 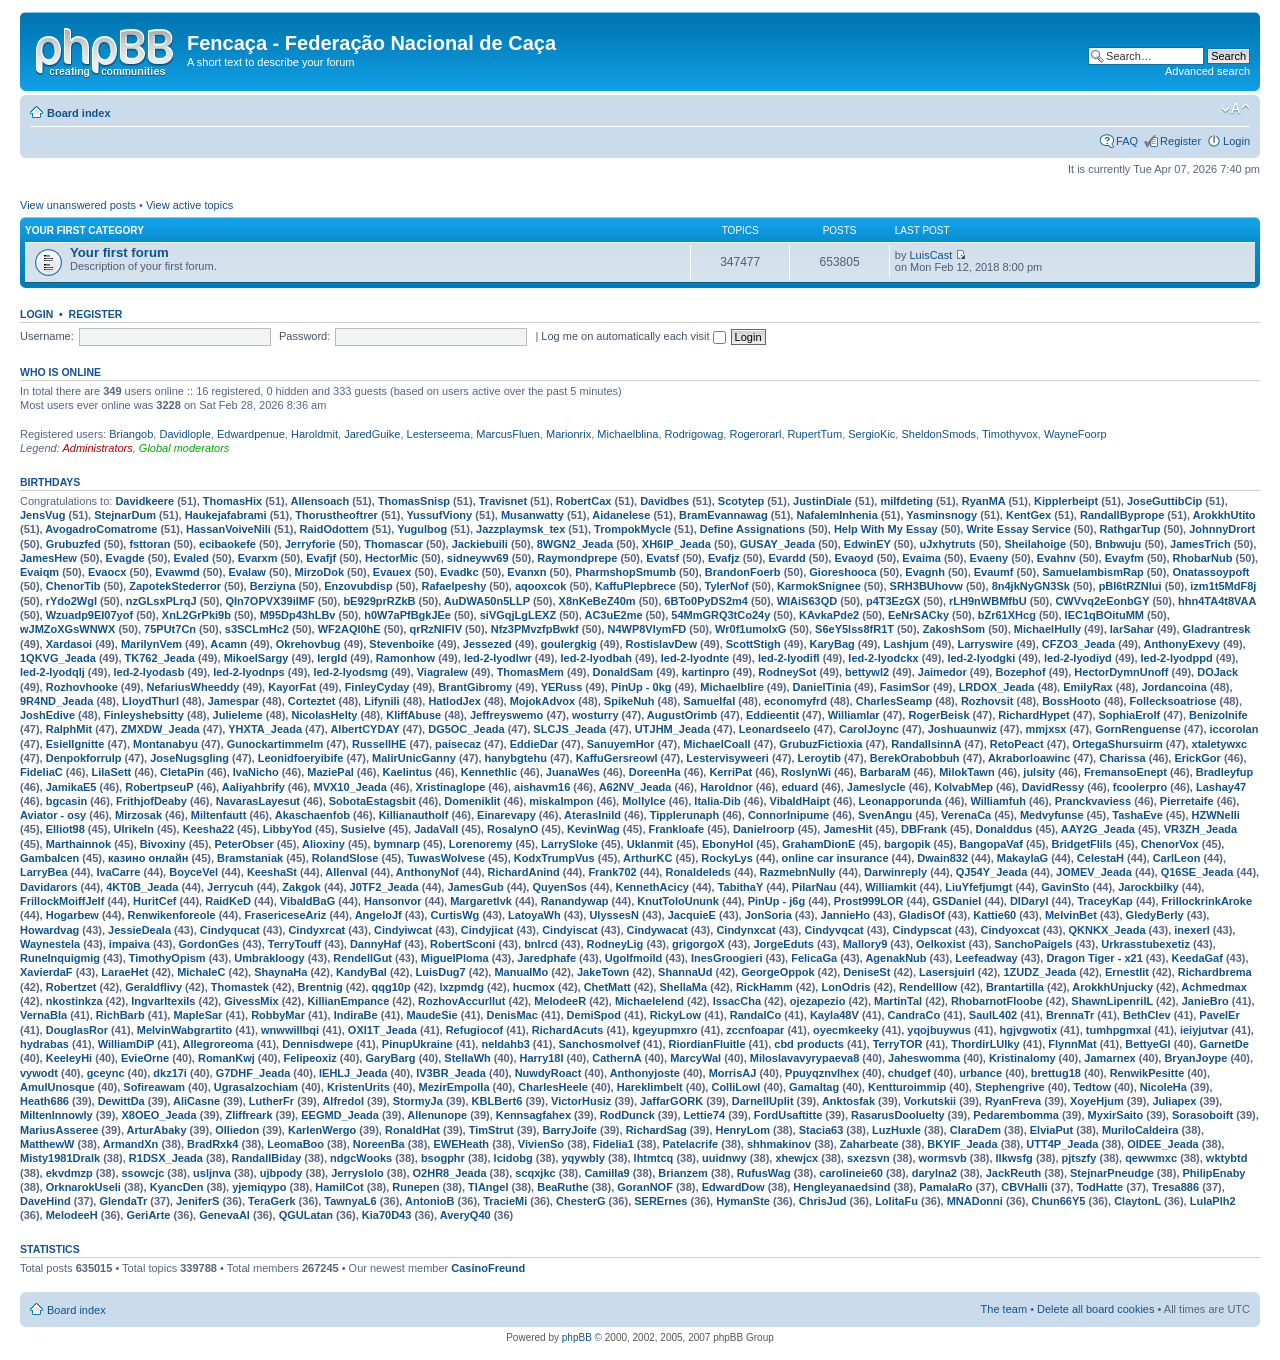 I want to click on RichardSag, so click(x=656, y=1130).